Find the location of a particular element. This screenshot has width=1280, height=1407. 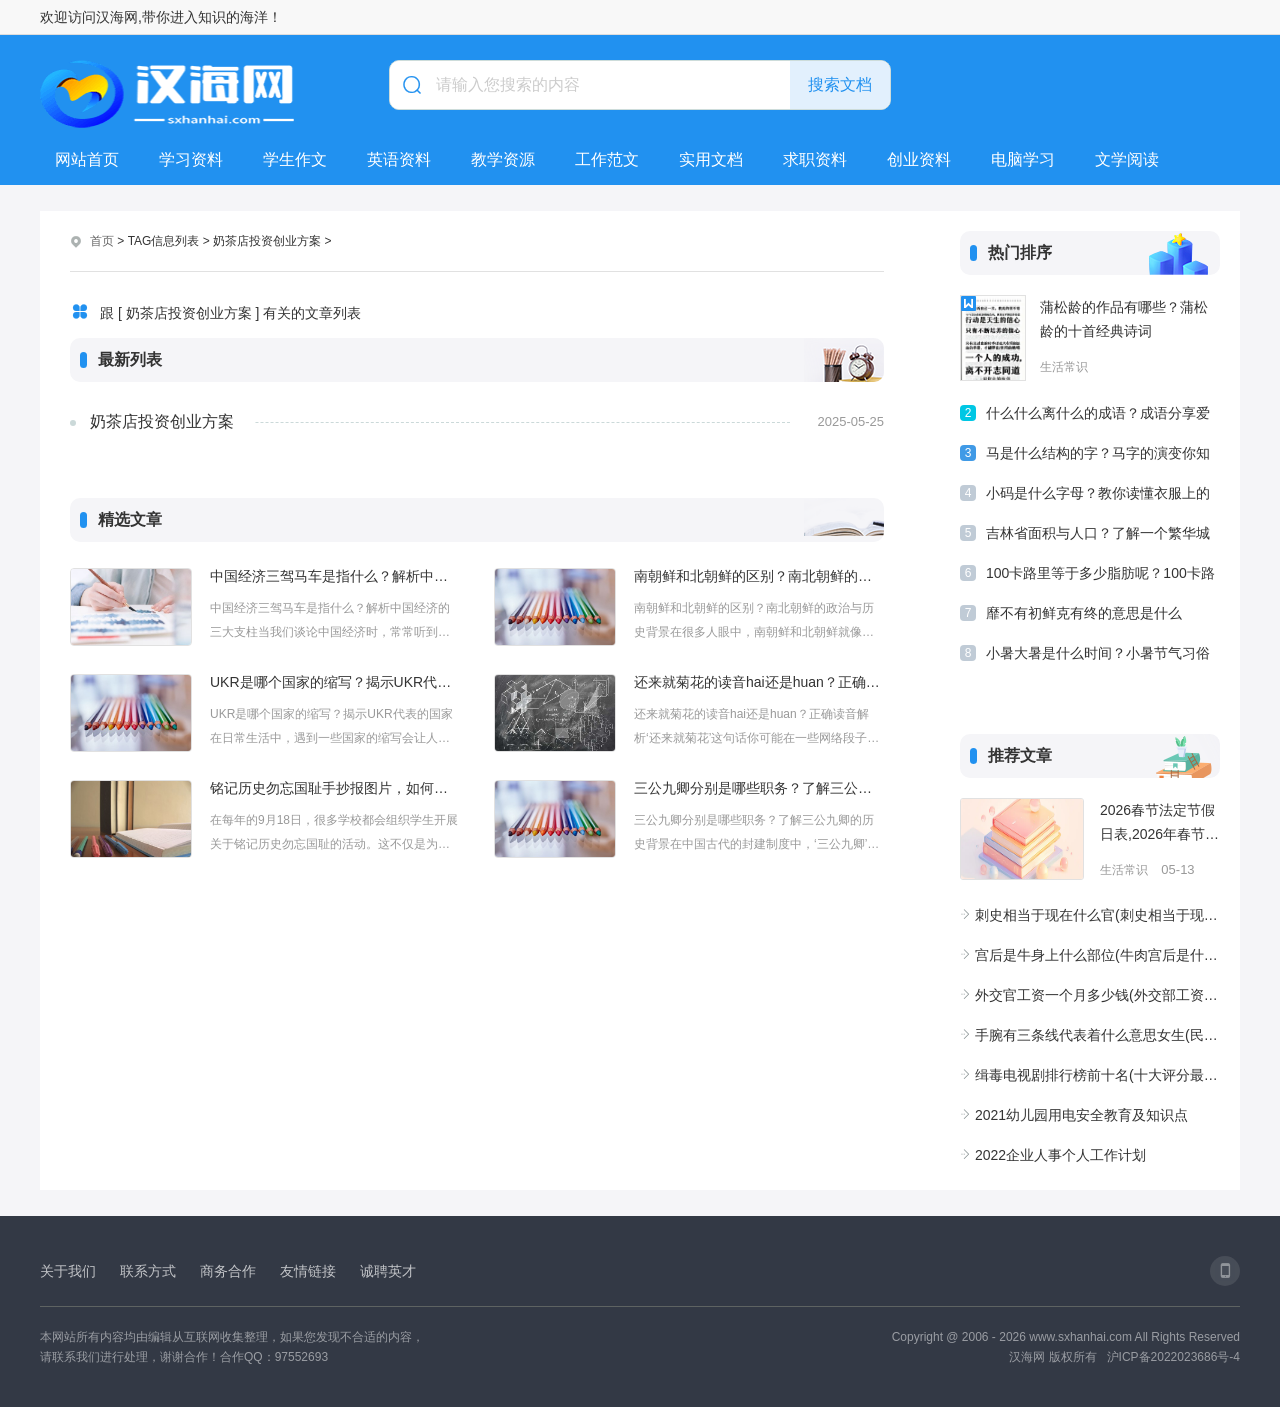

2022企业人事个人工作计划 is located at coordinates (1060, 1155).